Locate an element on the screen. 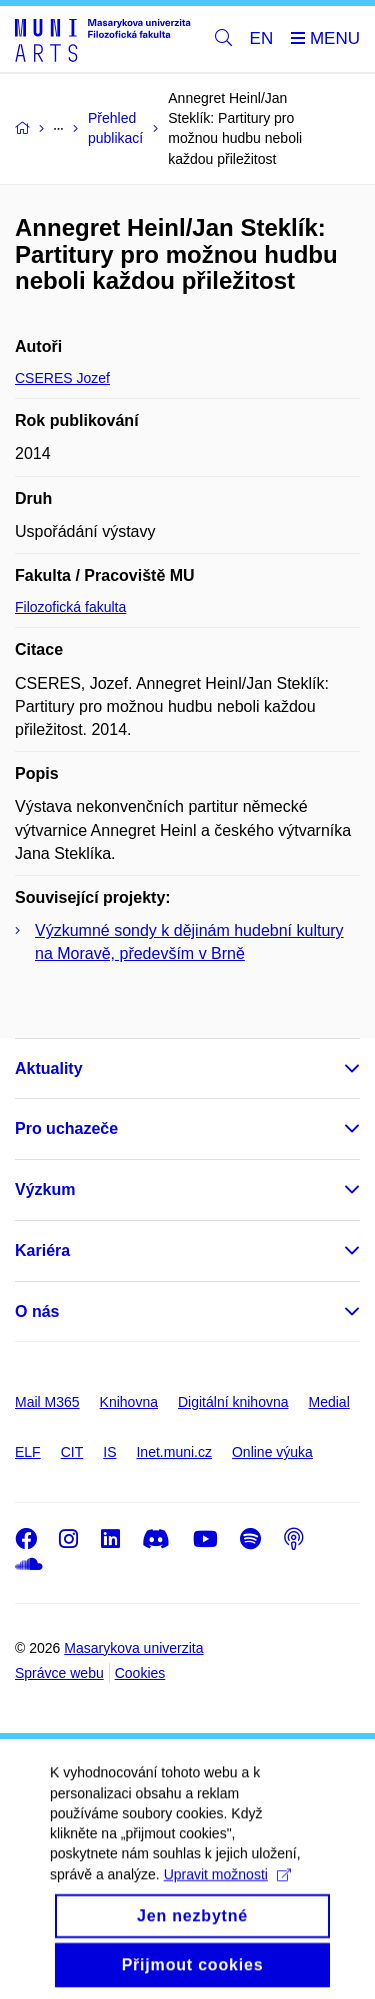 The image size is (375, 1999). IS is located at coordinates (109, 1452).